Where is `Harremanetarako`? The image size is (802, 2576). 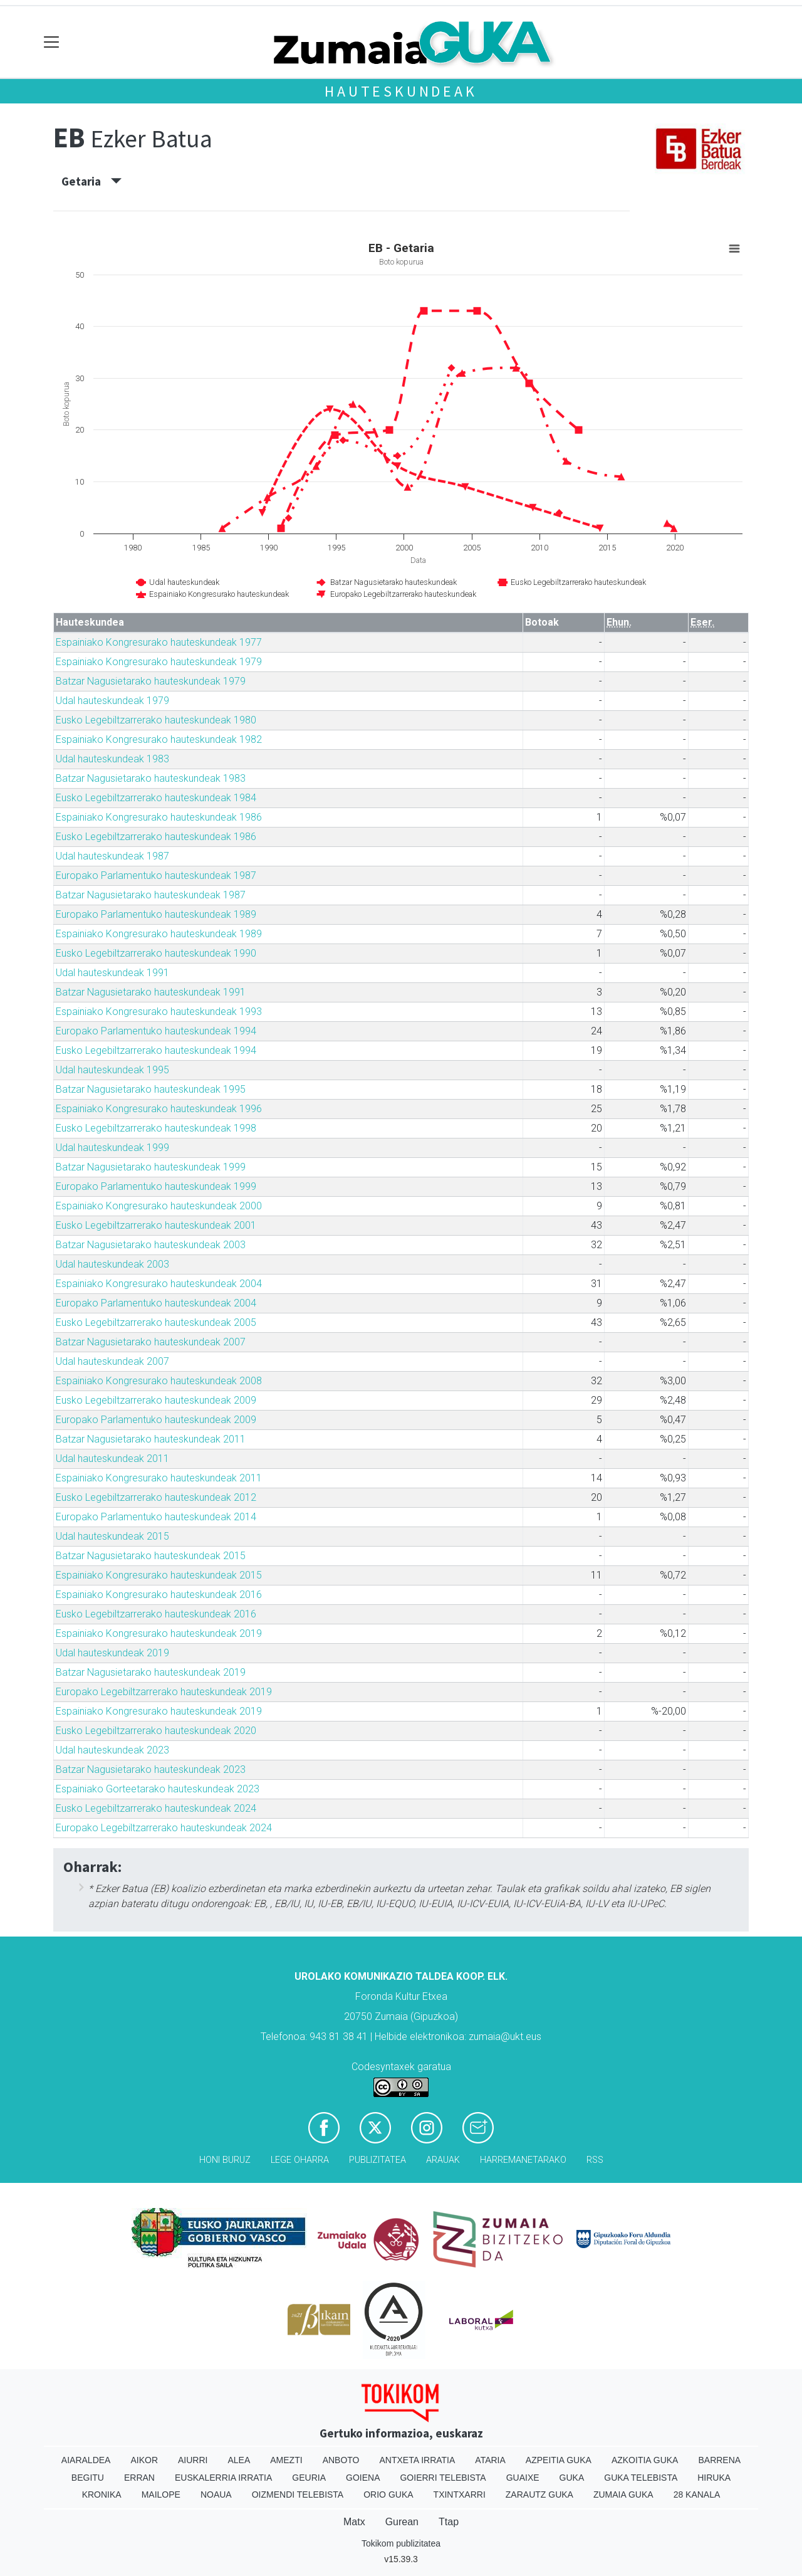
Harremanetarako is located at coordinates (523, 2160).